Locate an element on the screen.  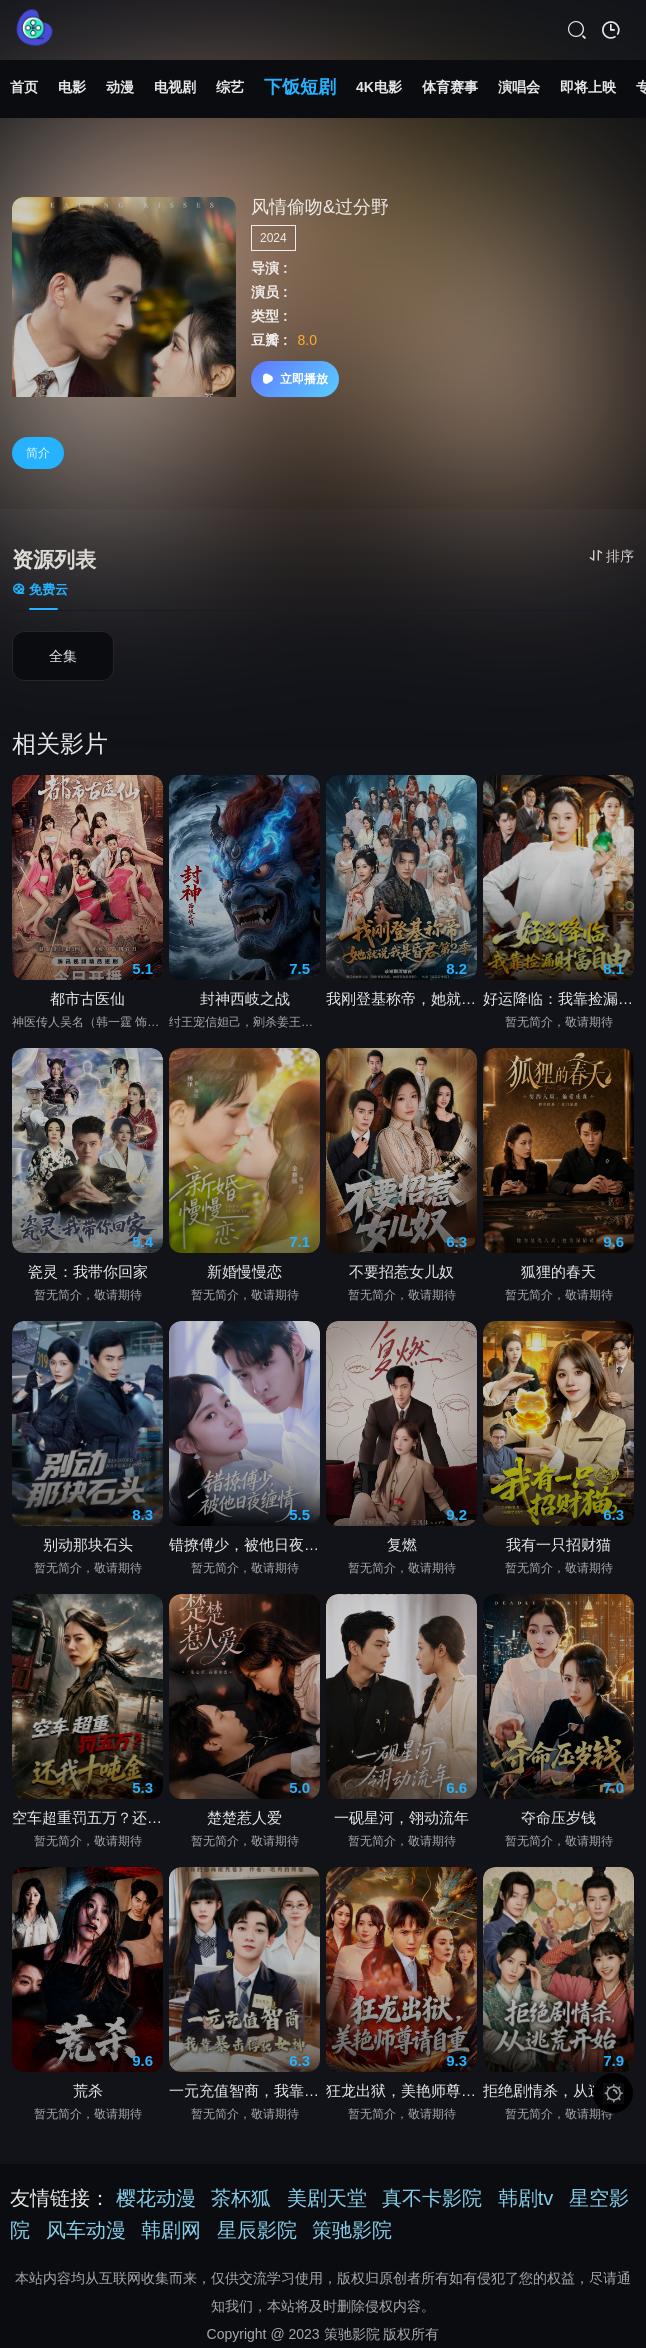
真不卡影院 is located at coordinates (432, 2198).